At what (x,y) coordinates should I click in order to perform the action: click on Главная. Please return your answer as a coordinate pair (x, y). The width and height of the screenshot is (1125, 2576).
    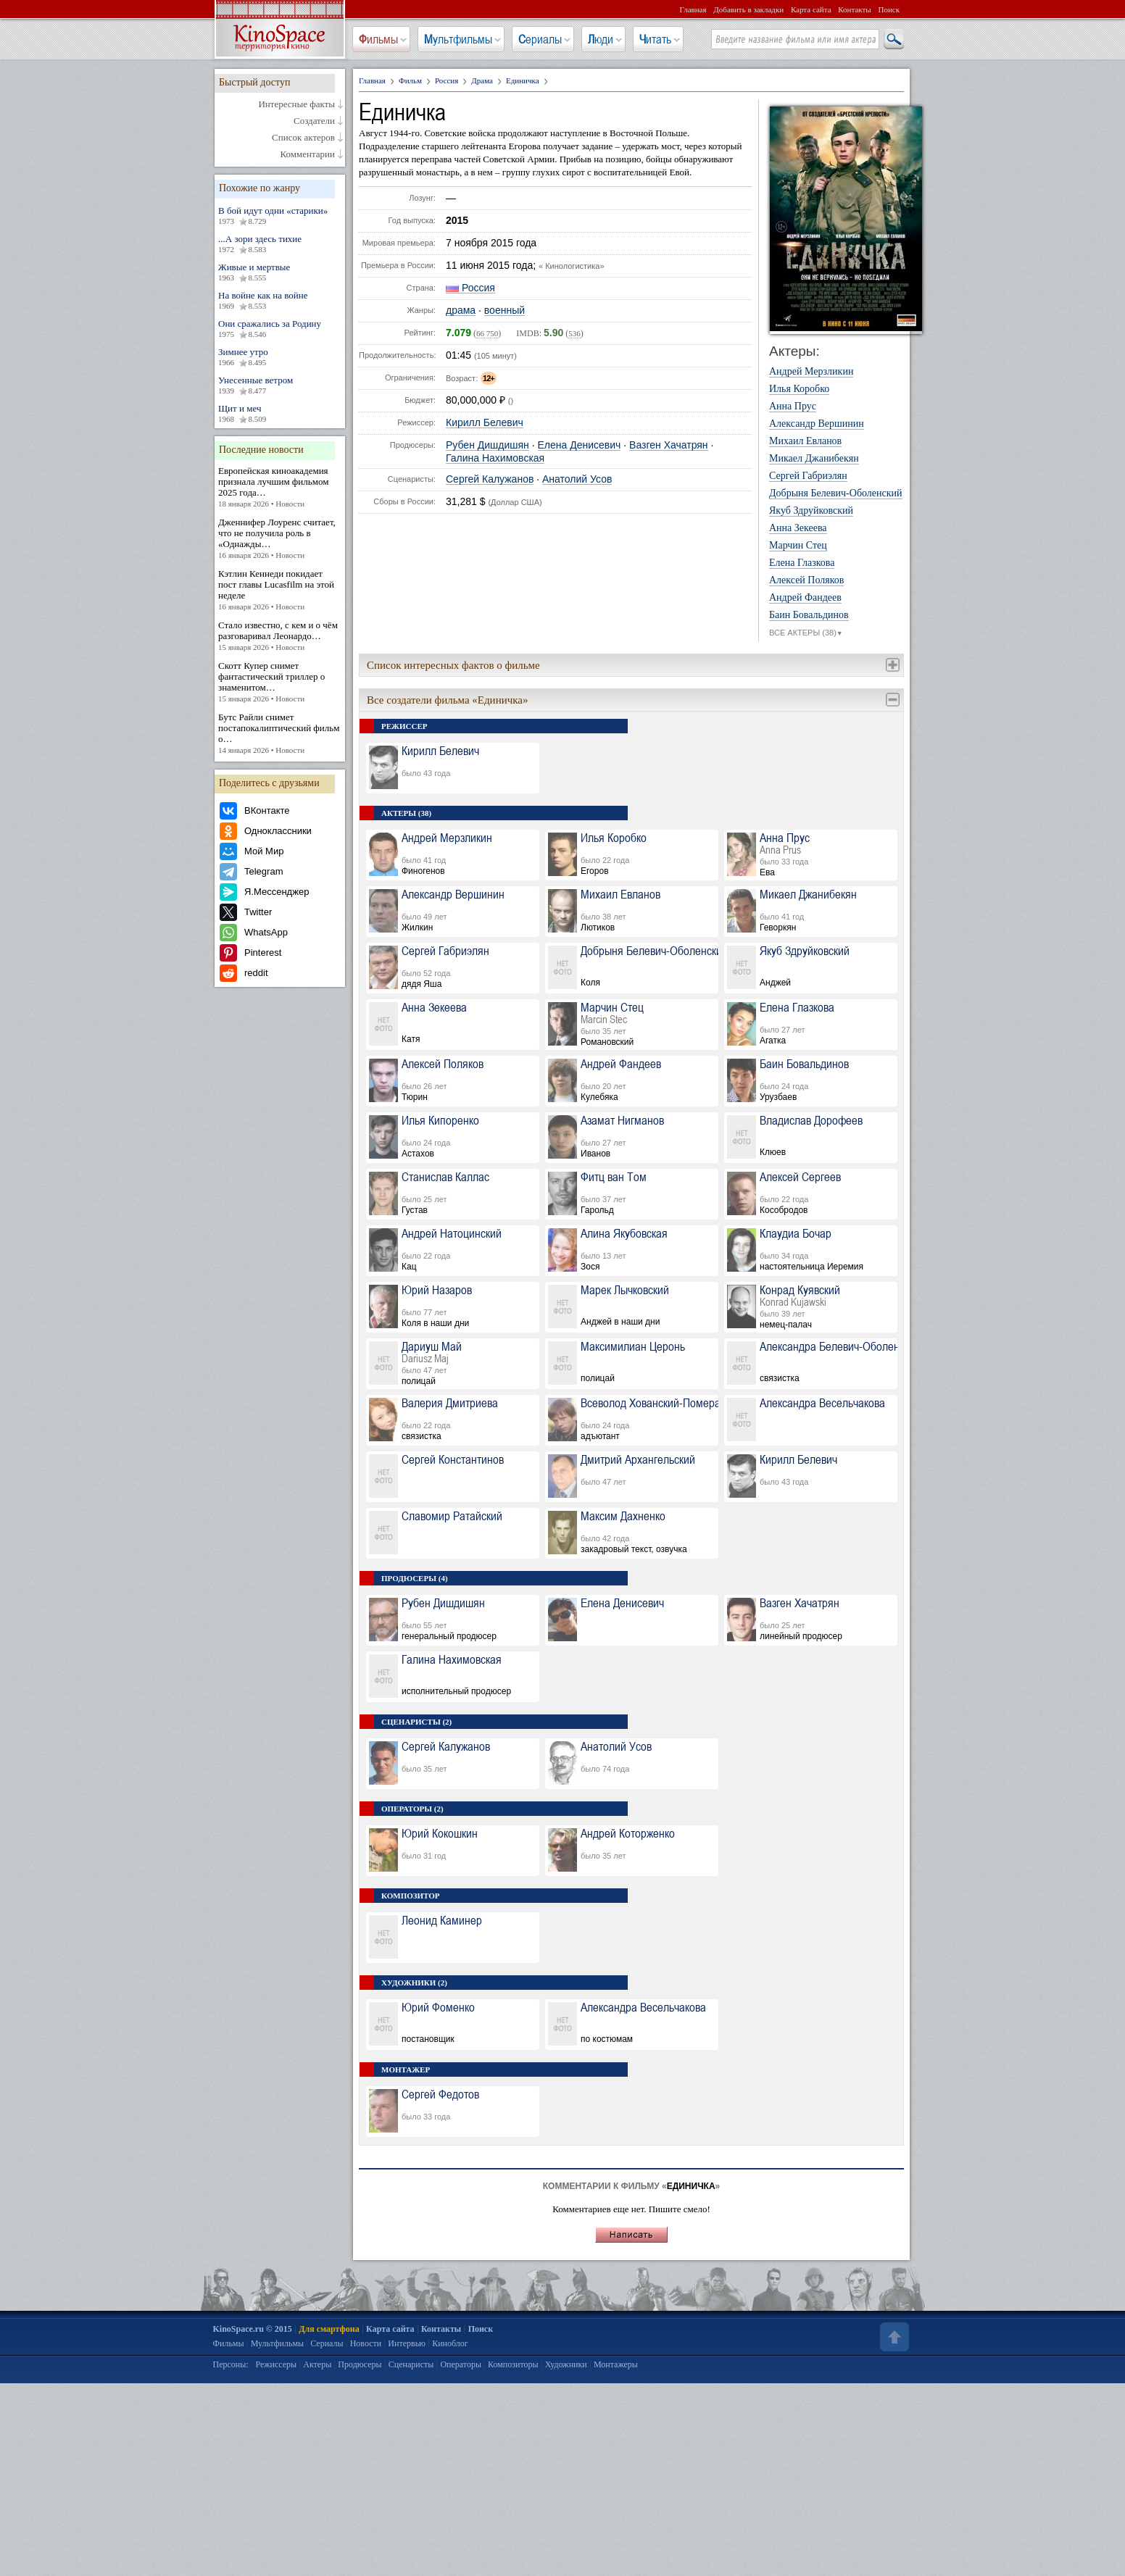
    Looking at the image, I should click on (693, 9).